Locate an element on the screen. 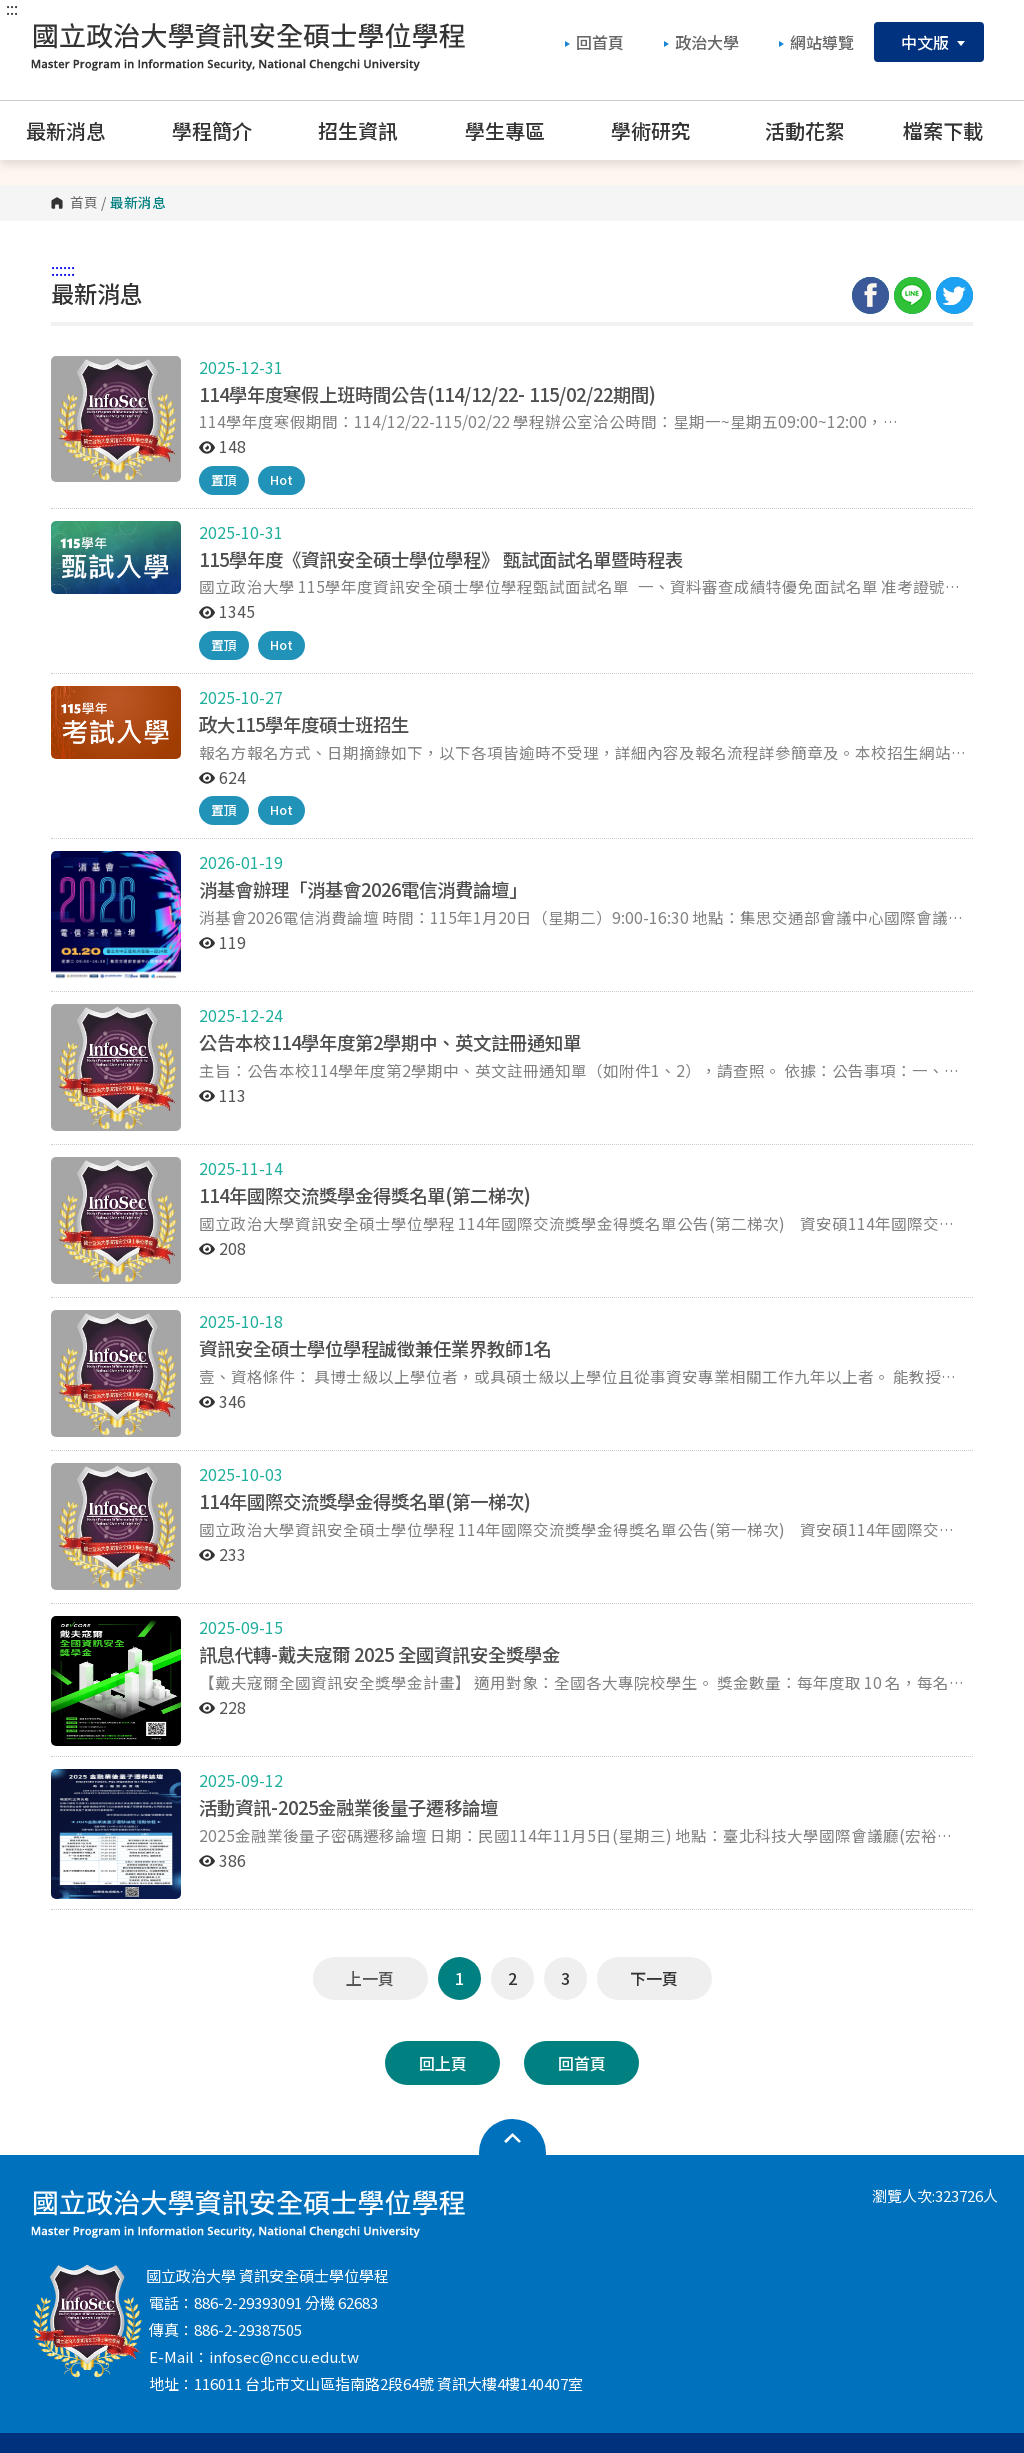  中文版 is located at coordinates (929, 42).